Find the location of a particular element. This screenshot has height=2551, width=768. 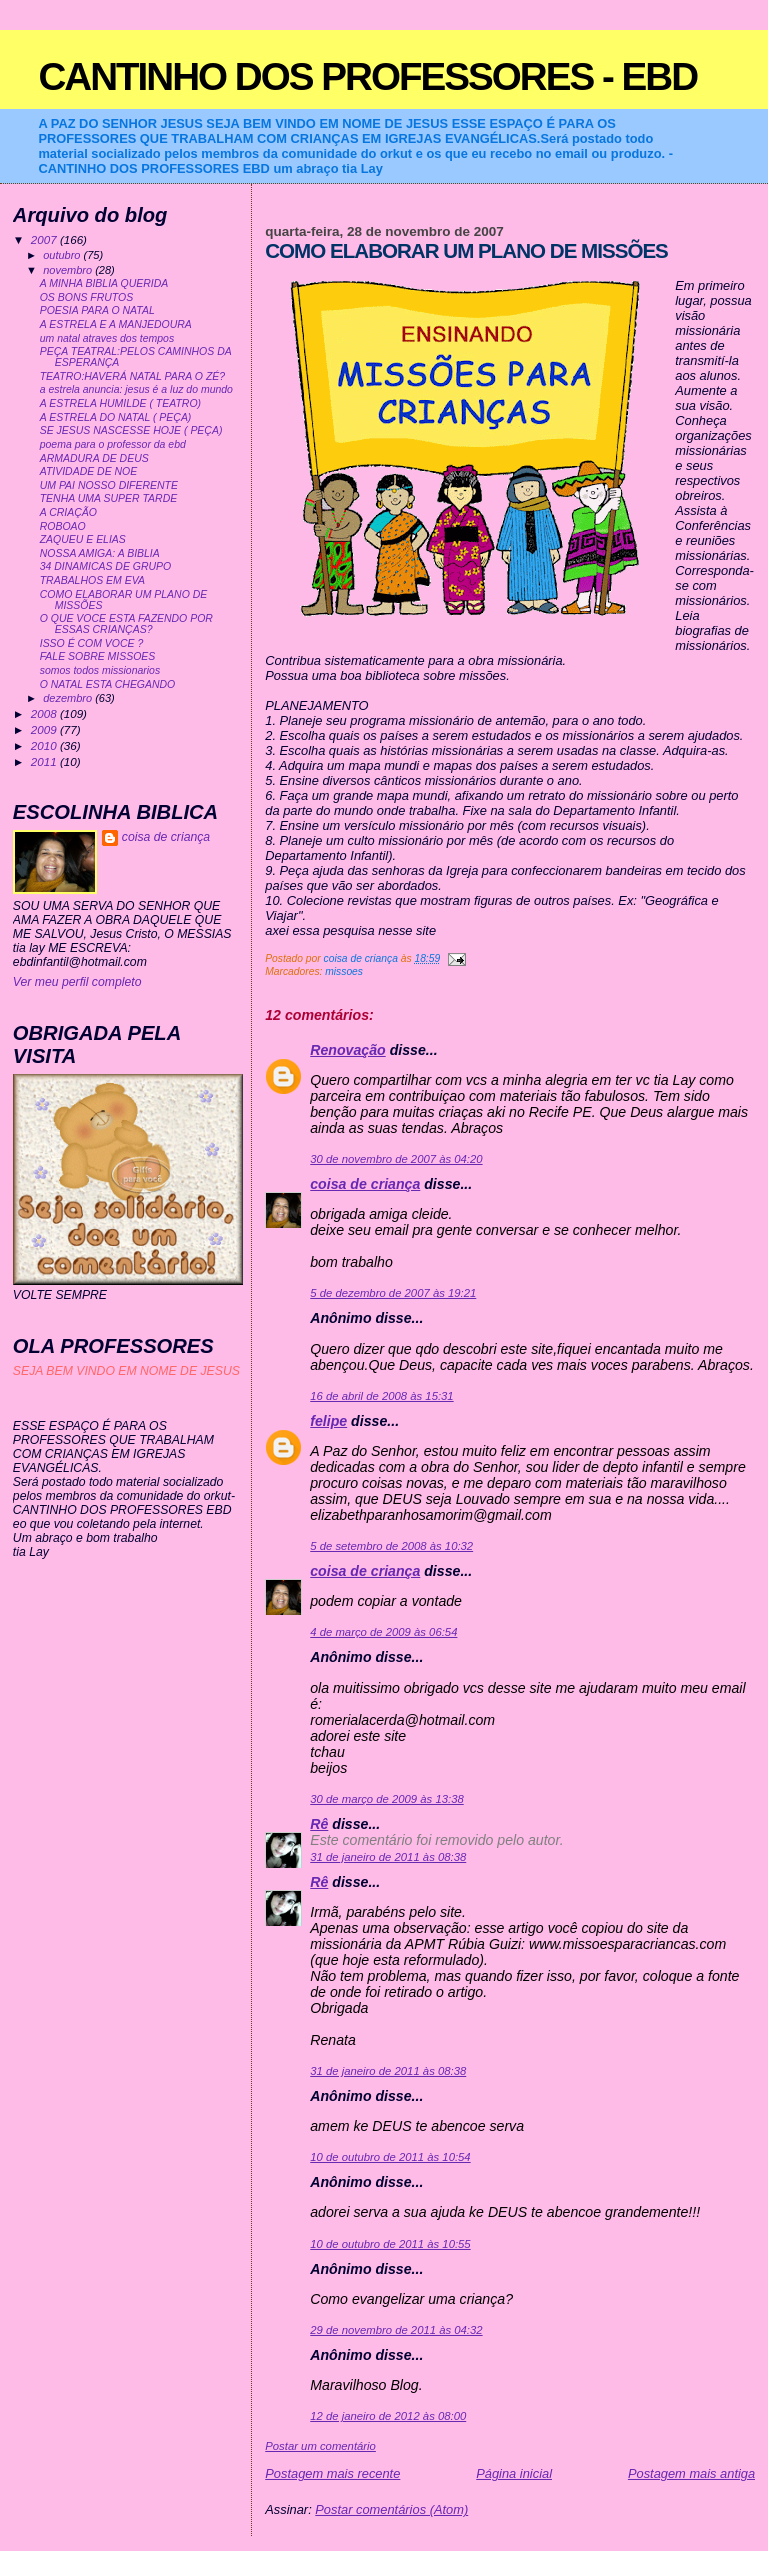

outubro is located at coordinates (63, 255).